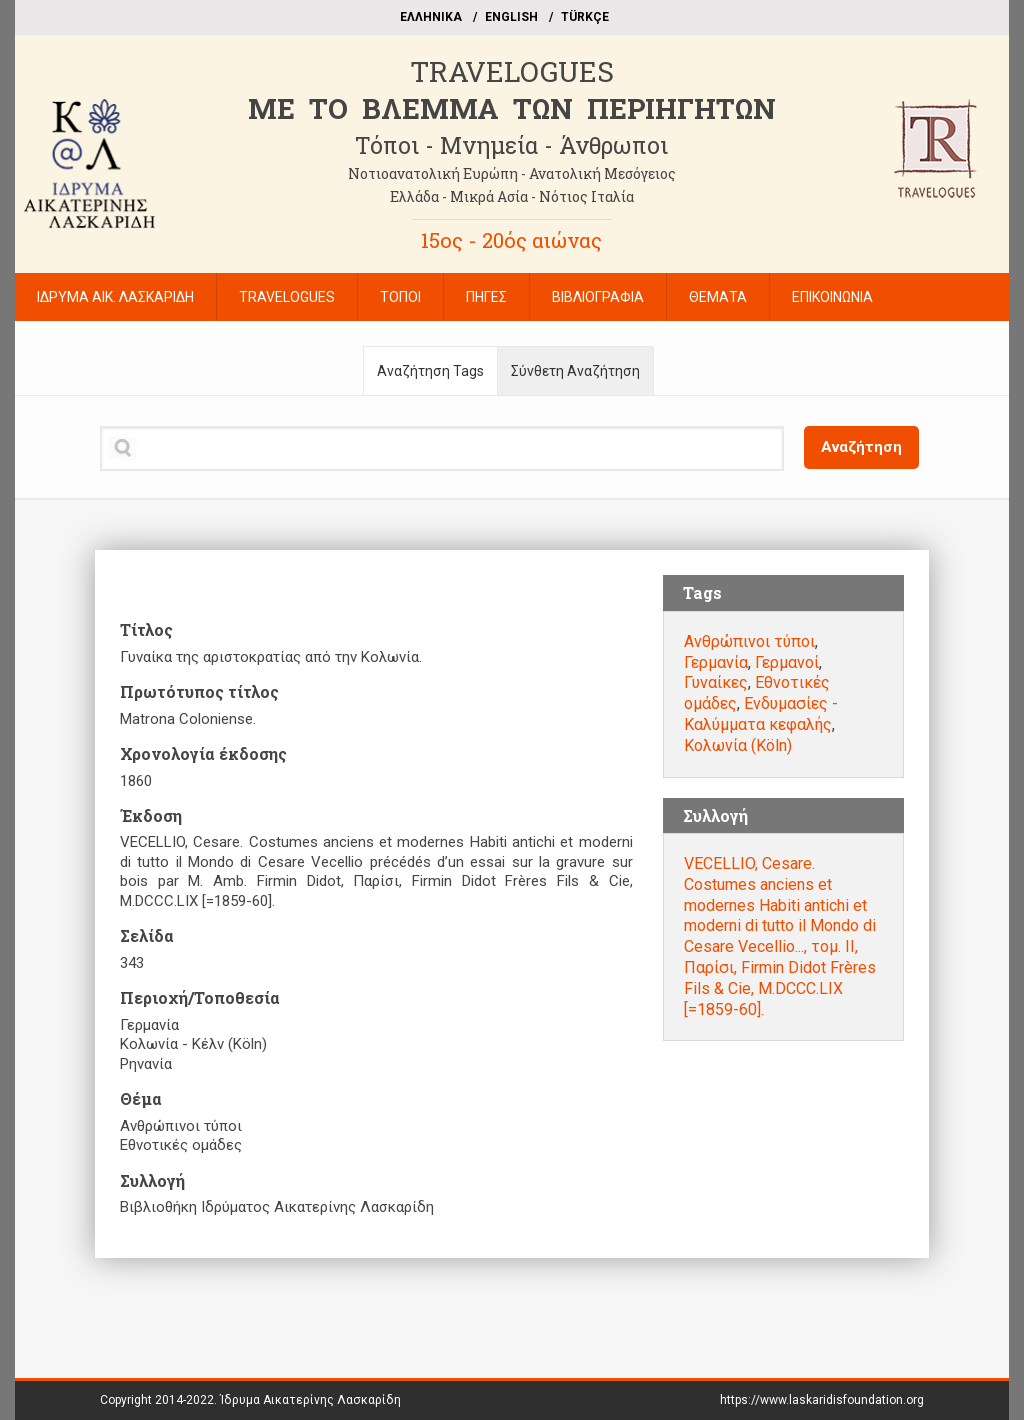  What do you see at coordinates (512, 196) in the screenshot?
I see `Ελλάδα - Μικρά Ασία - Νότιος Ιταλία` at bounding box center [512, 196].